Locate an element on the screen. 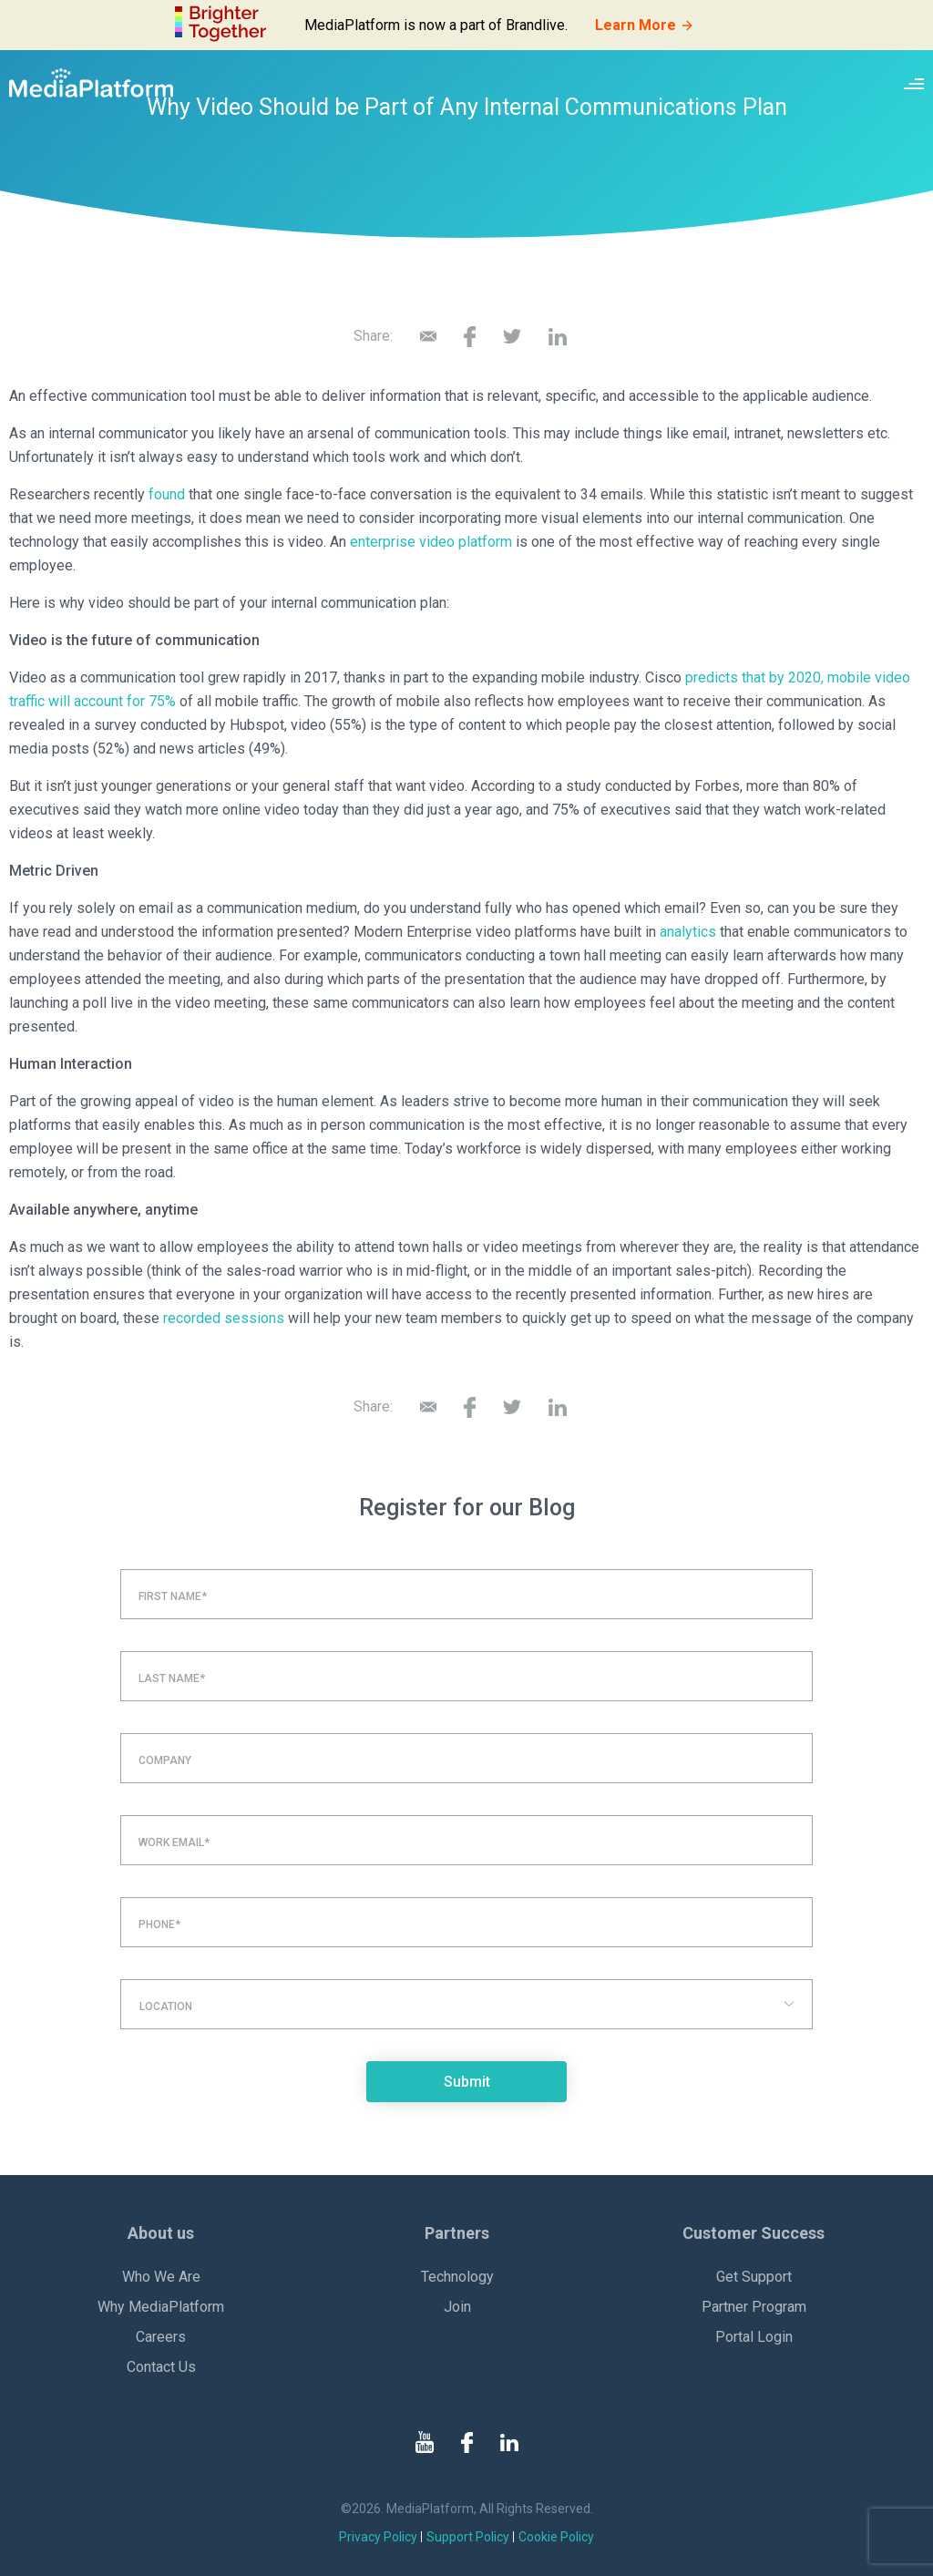 The image size is (933, 2576). Portal Login is located at coordinates (754, 2336).